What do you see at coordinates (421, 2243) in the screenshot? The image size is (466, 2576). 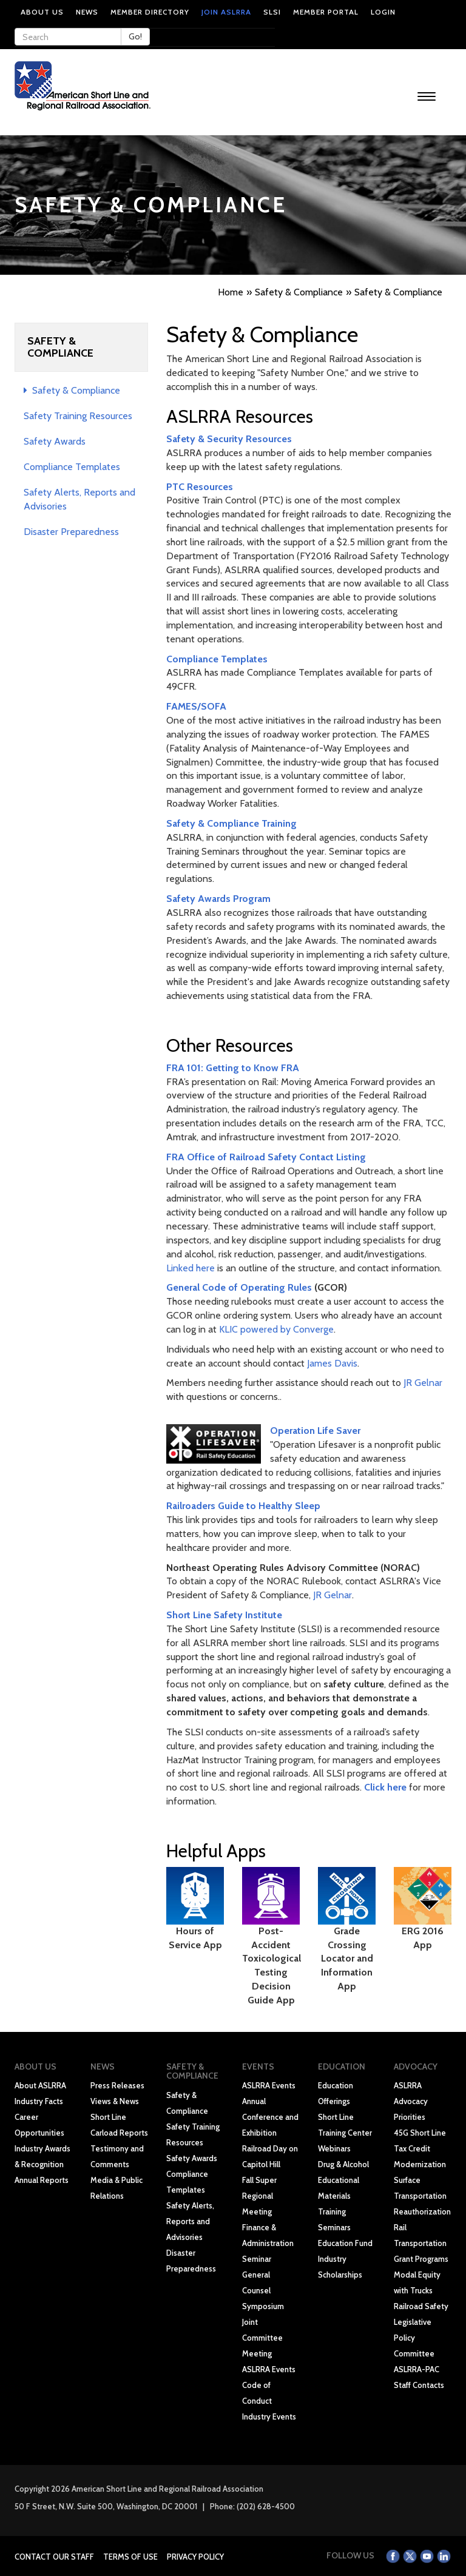 I see `Rail Transportation Grant Programs` at bounding box center [421, 2243].